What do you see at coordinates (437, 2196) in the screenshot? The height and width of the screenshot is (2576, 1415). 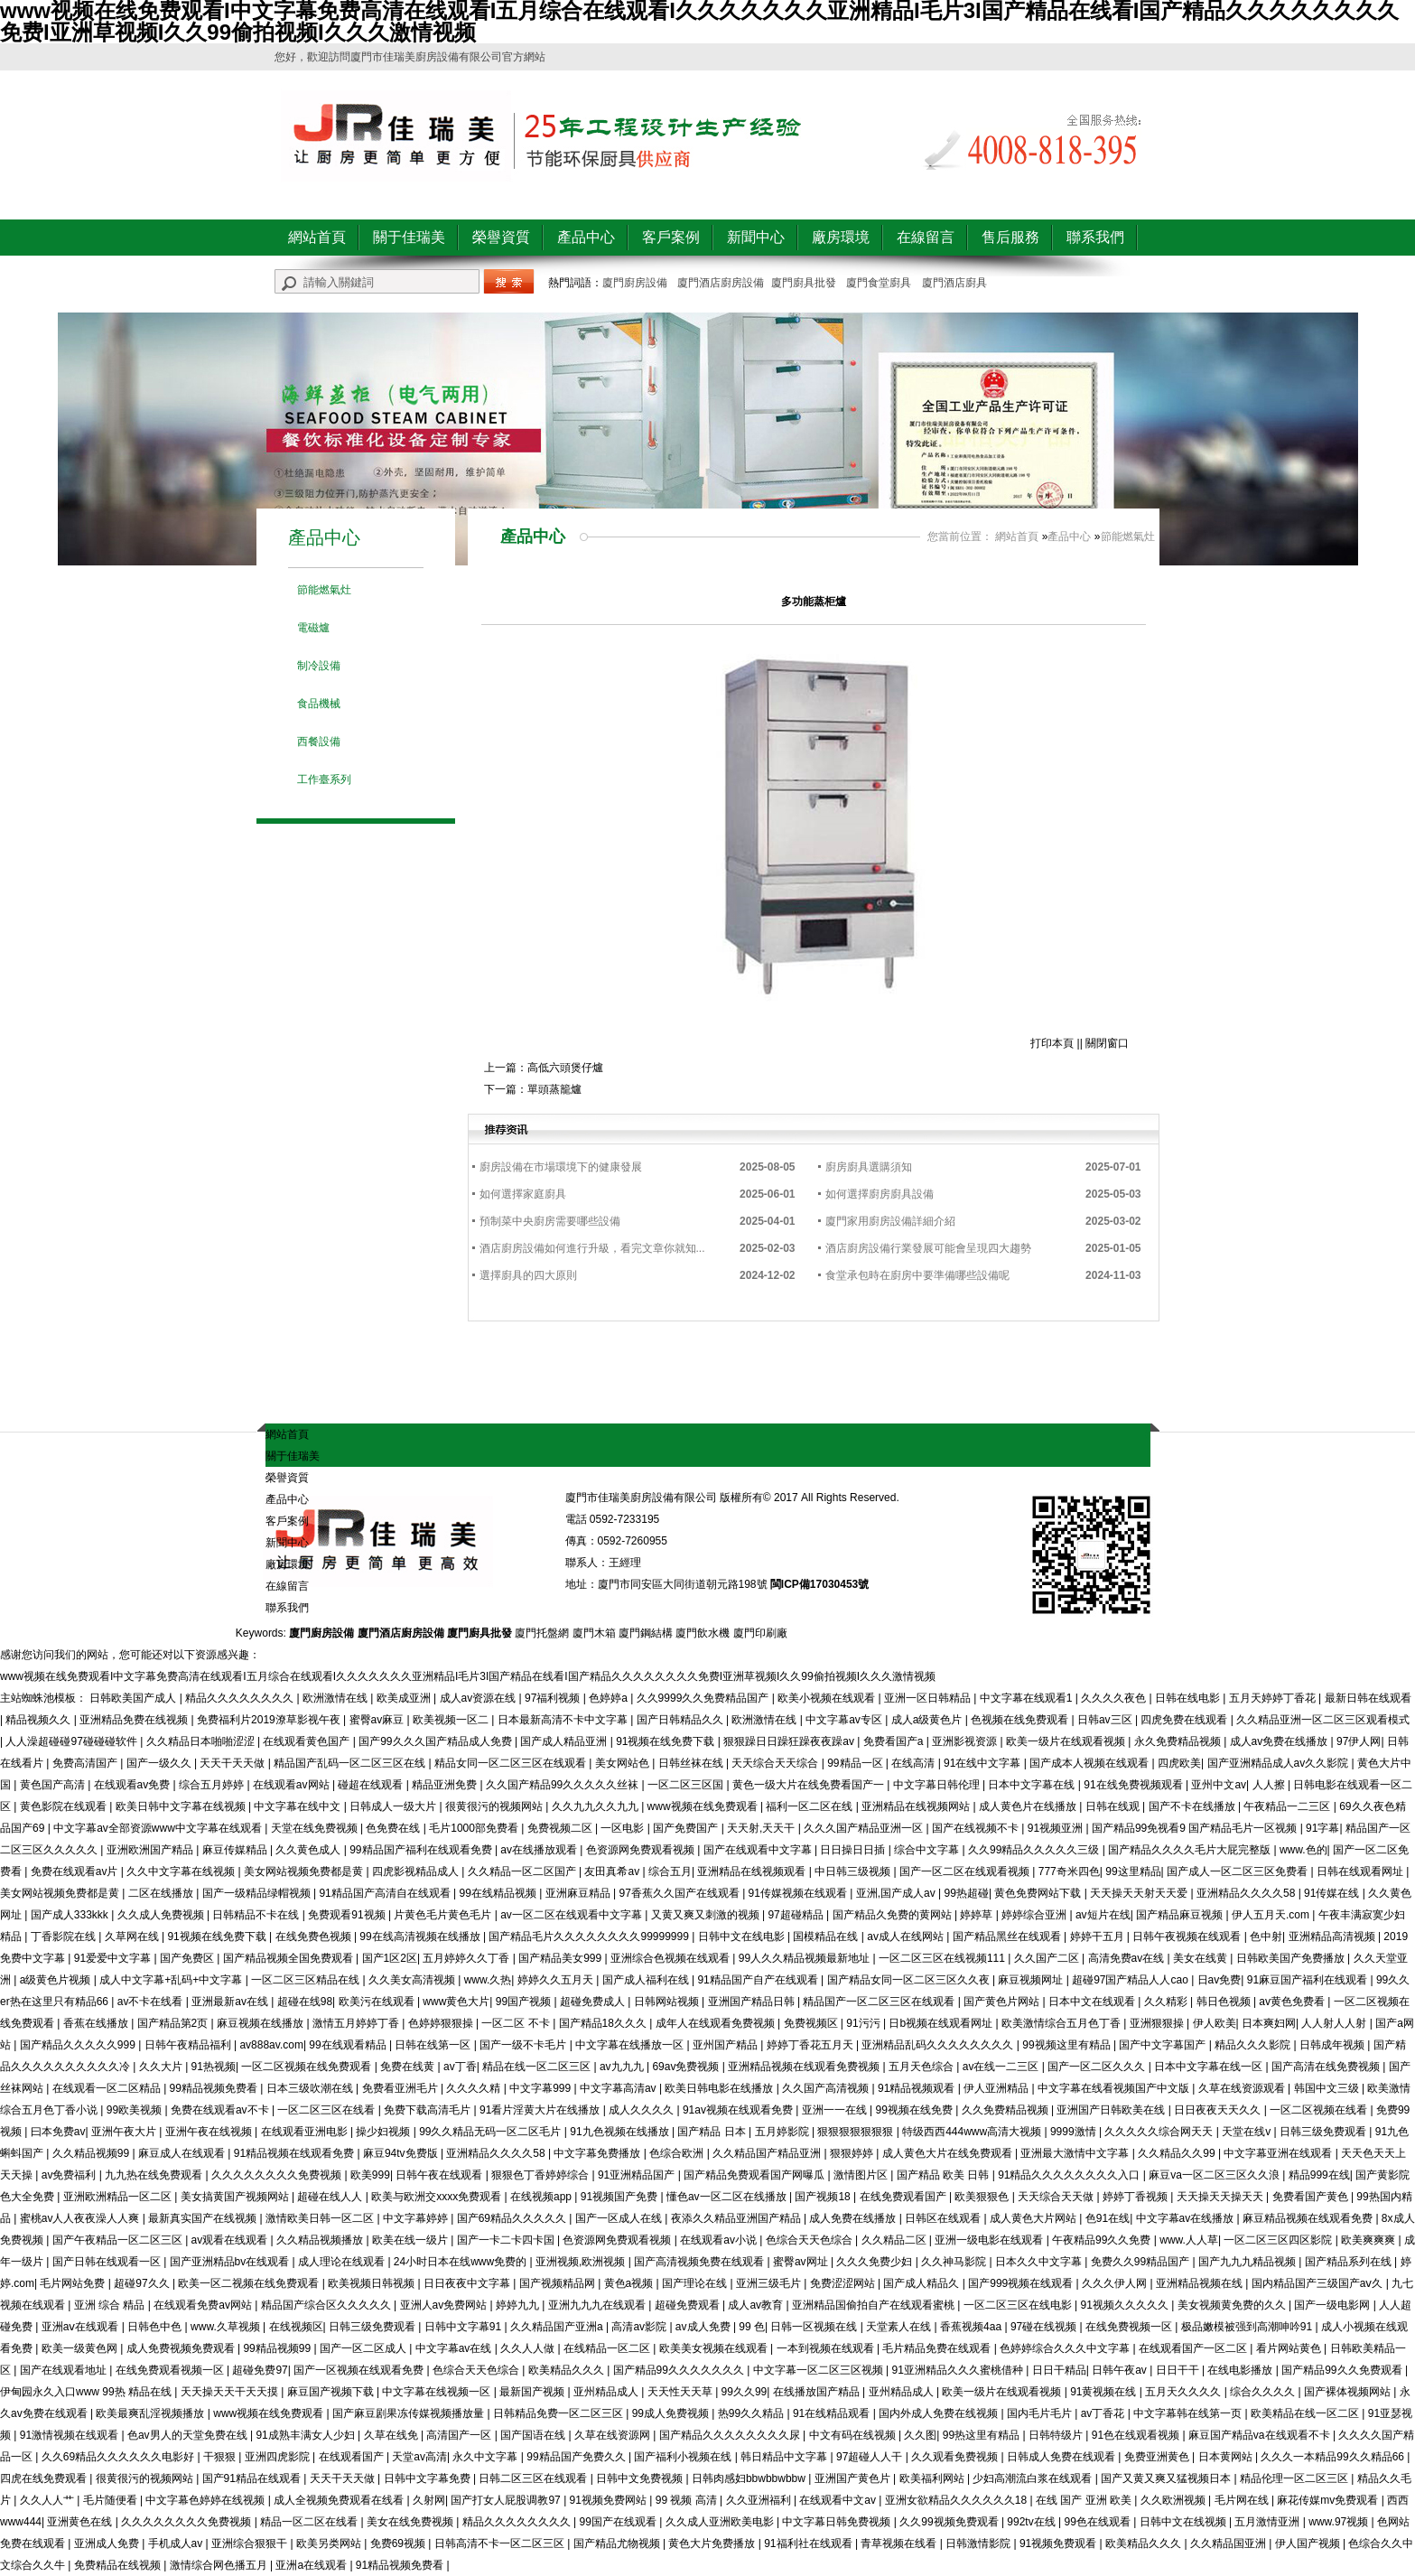 I see `欧美与欧洲交xxxx免费观看` at bounding box center [437, 2196].